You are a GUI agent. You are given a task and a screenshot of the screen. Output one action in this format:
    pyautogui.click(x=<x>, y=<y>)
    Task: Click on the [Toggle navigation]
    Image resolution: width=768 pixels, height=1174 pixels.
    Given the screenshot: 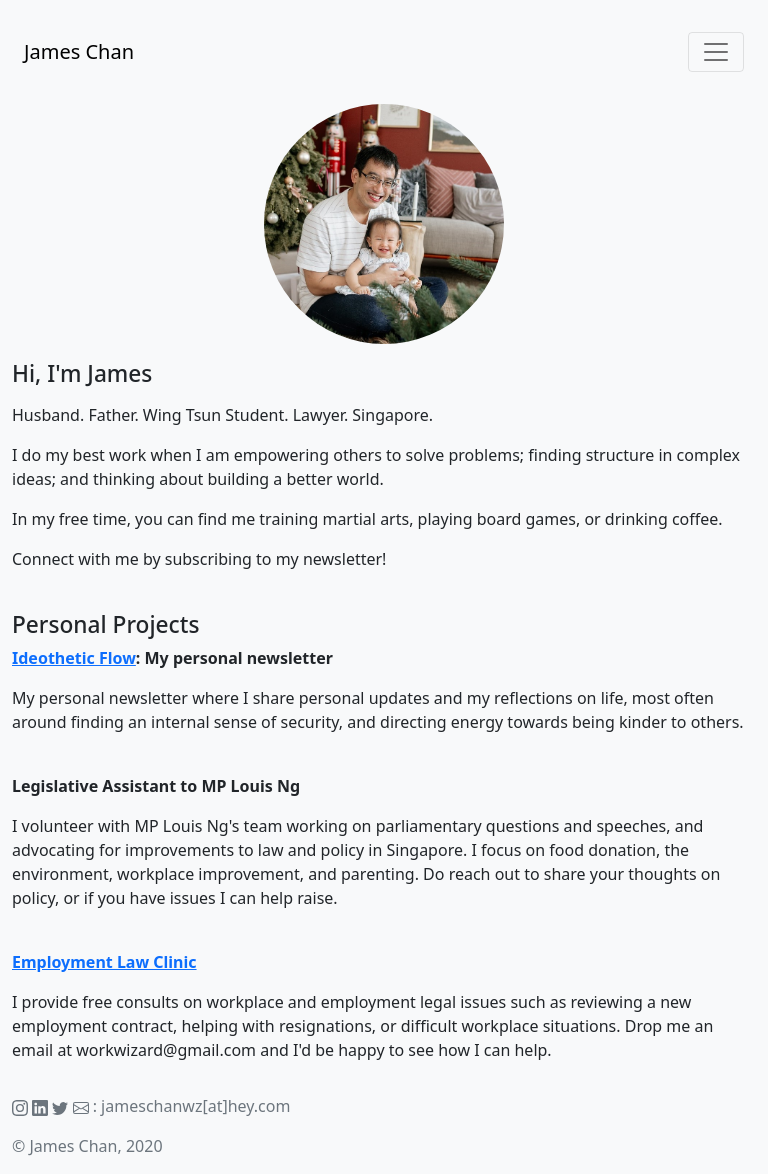 What is the action you would take?
    pyautogui.click(x=716, y=52)
    